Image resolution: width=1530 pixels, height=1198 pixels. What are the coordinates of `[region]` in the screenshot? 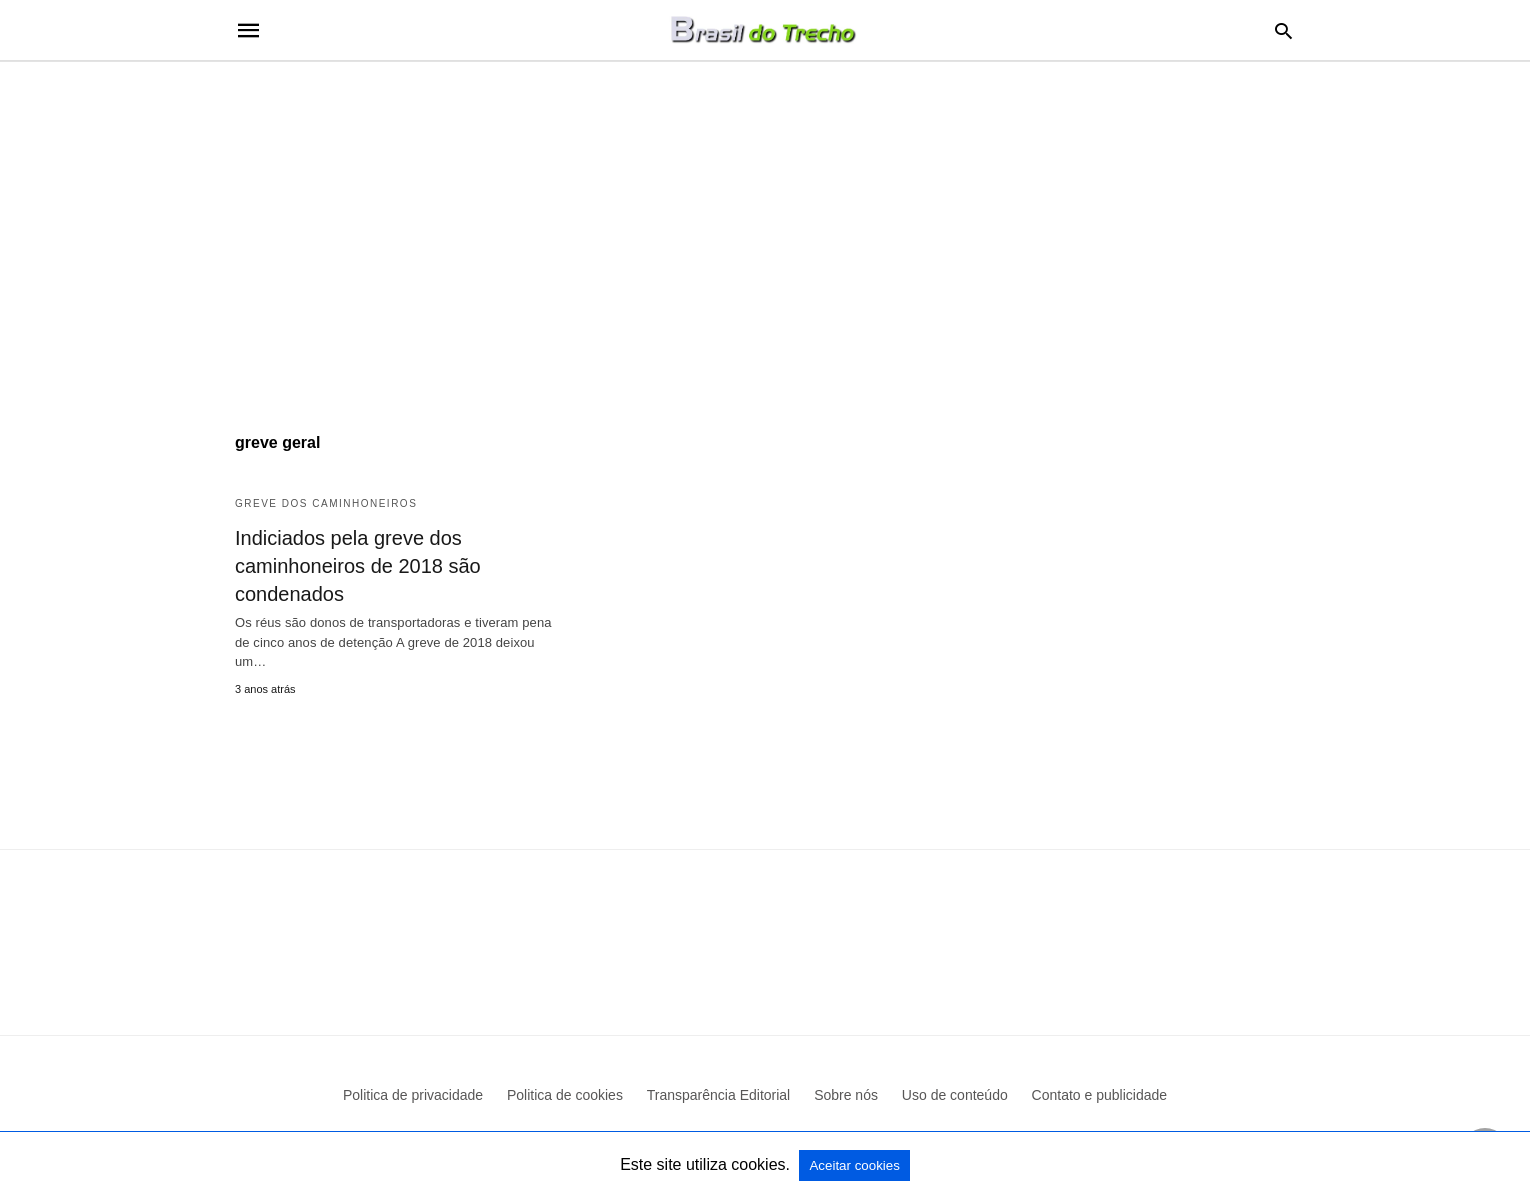 It's located at (765, 232).